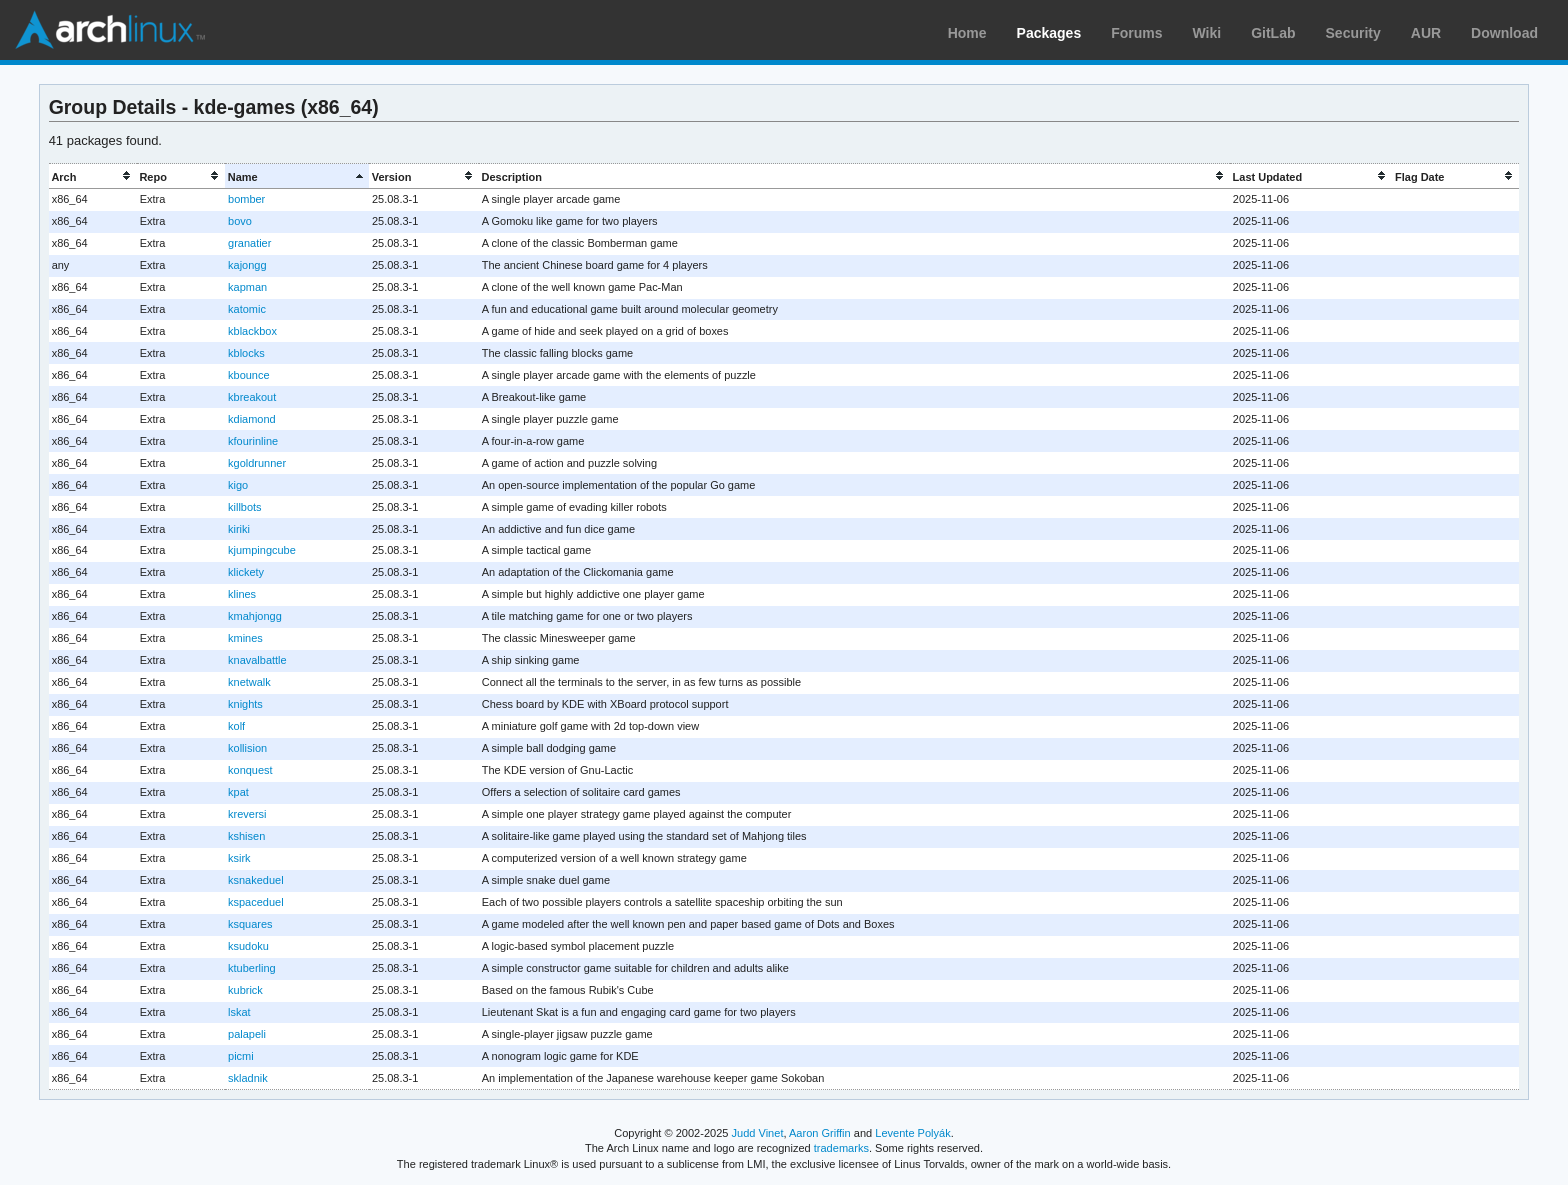 The width and height of the screenshot is (1568, 1185). Describe the element at coordinates (912, 1133) in the screenshot. I see `Levente Polyák` at that location.